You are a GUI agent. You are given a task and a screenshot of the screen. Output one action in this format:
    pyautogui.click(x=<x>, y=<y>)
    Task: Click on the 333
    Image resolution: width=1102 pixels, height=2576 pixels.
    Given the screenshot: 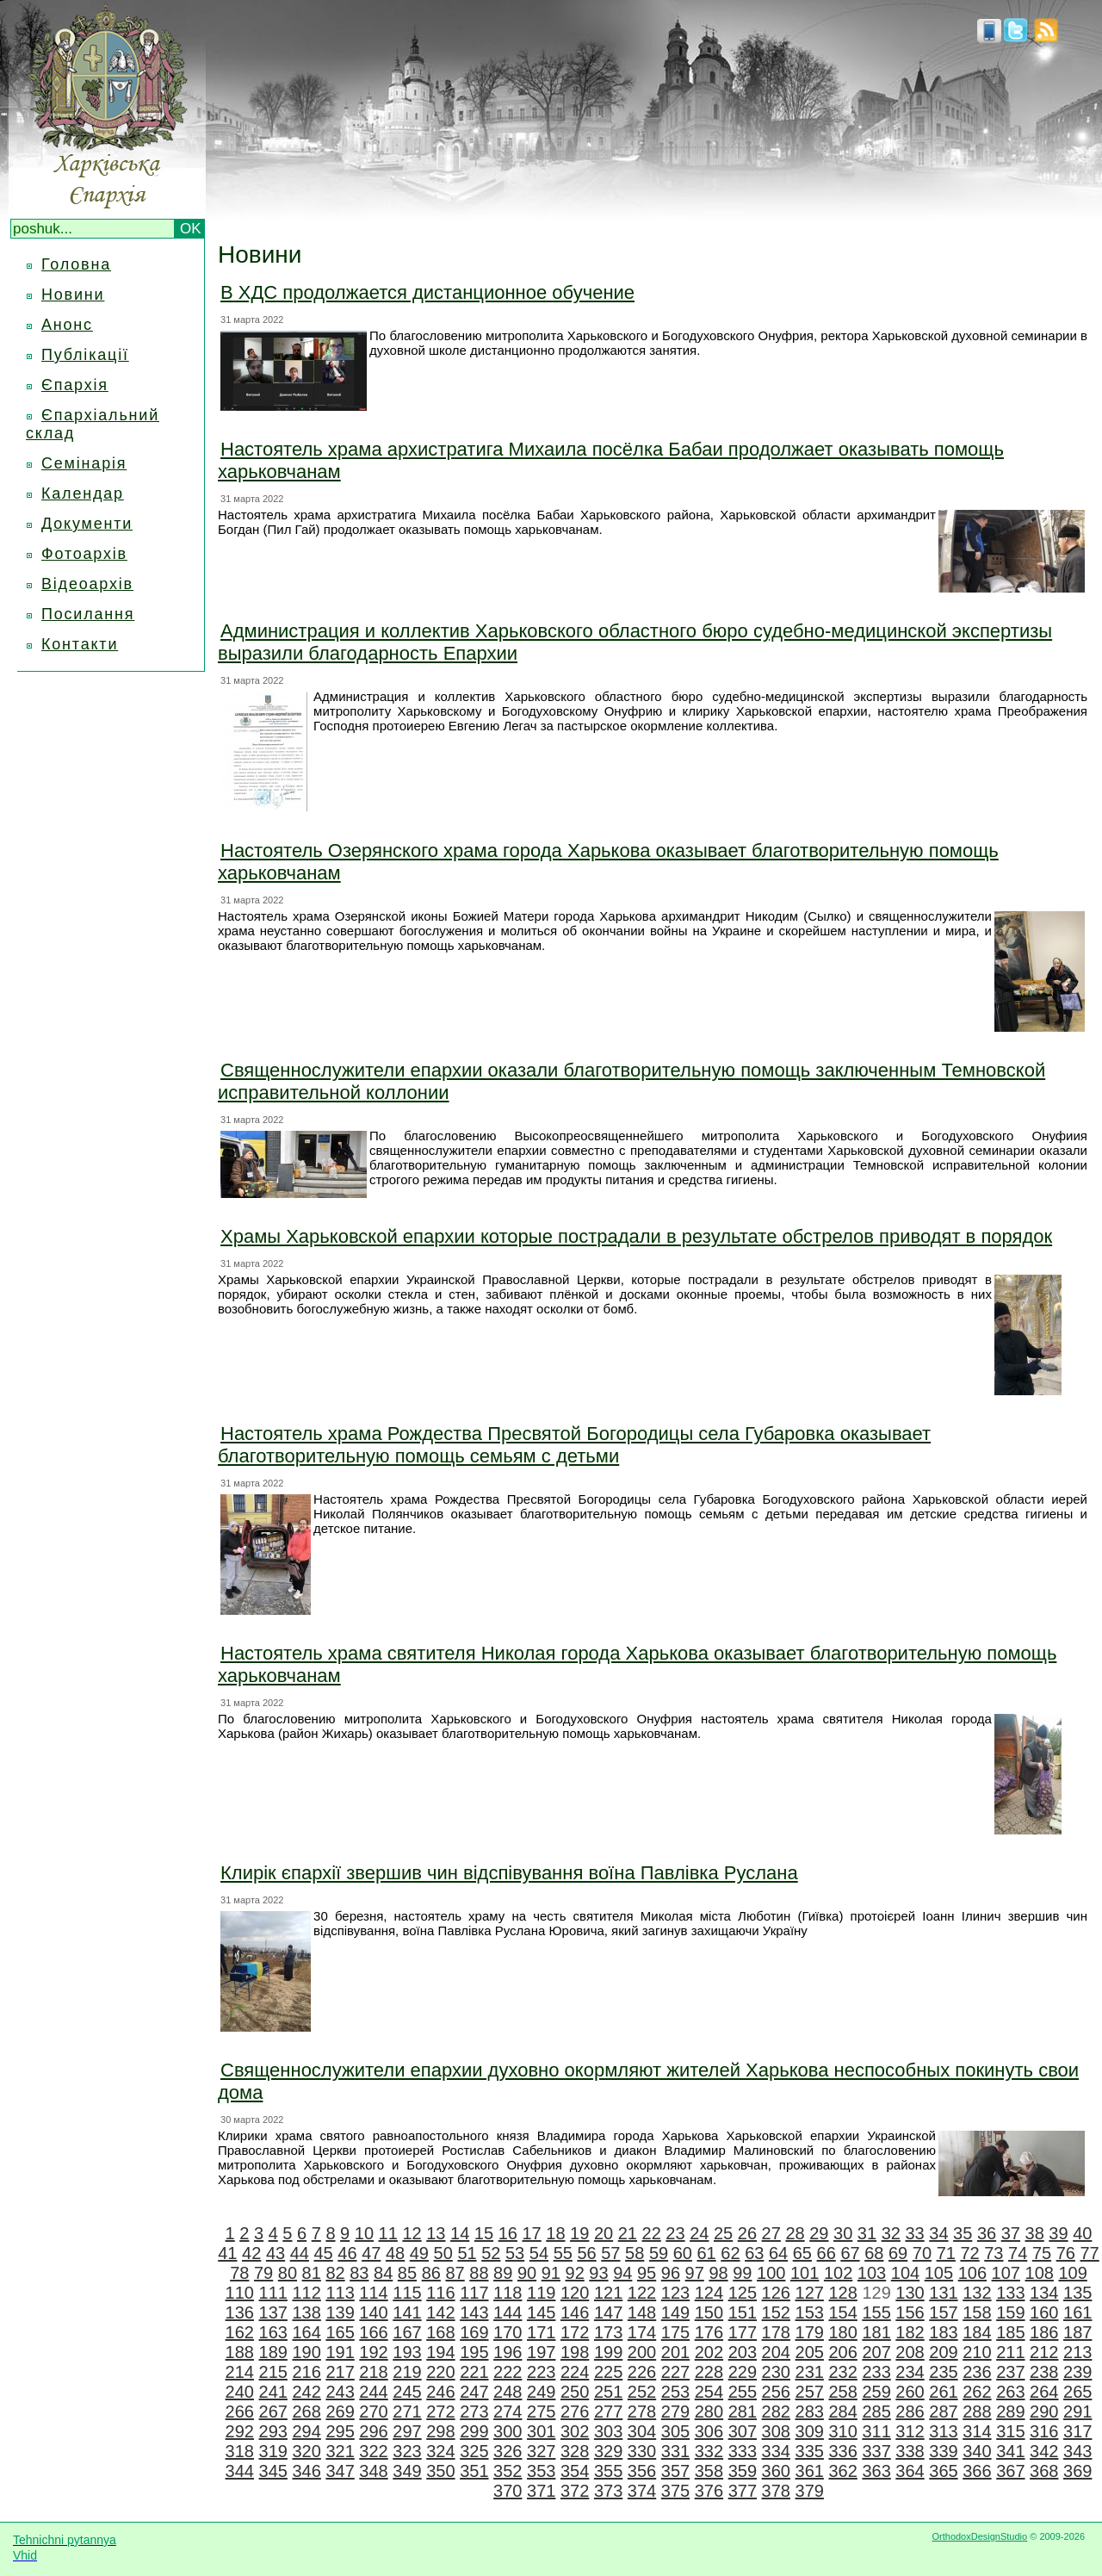 What is the action you would take?
    pyautogui.click(x=742, y=2451)
    